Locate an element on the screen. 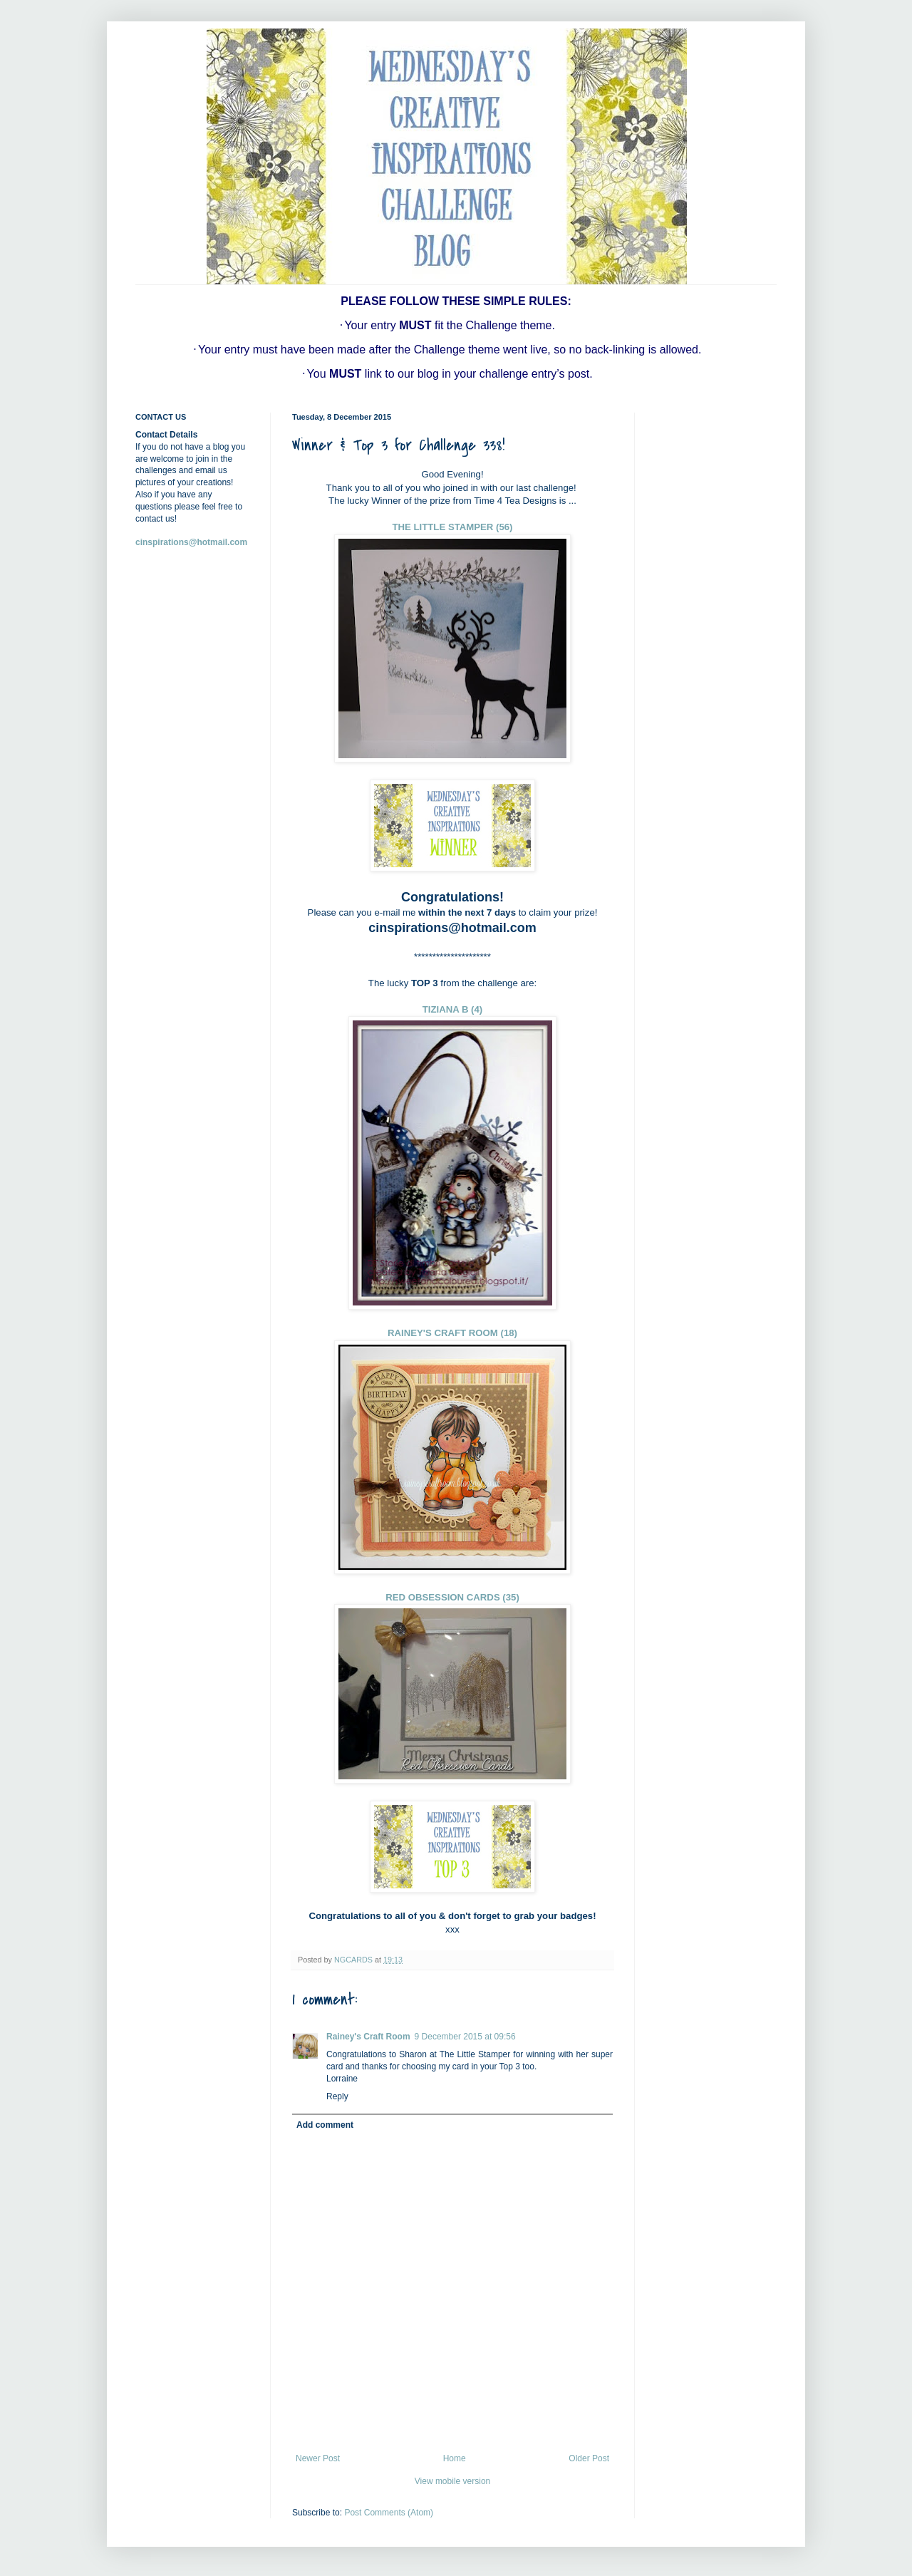 This screenshot has height=2576, width=912. Home is located at coordinates (454, 2458).